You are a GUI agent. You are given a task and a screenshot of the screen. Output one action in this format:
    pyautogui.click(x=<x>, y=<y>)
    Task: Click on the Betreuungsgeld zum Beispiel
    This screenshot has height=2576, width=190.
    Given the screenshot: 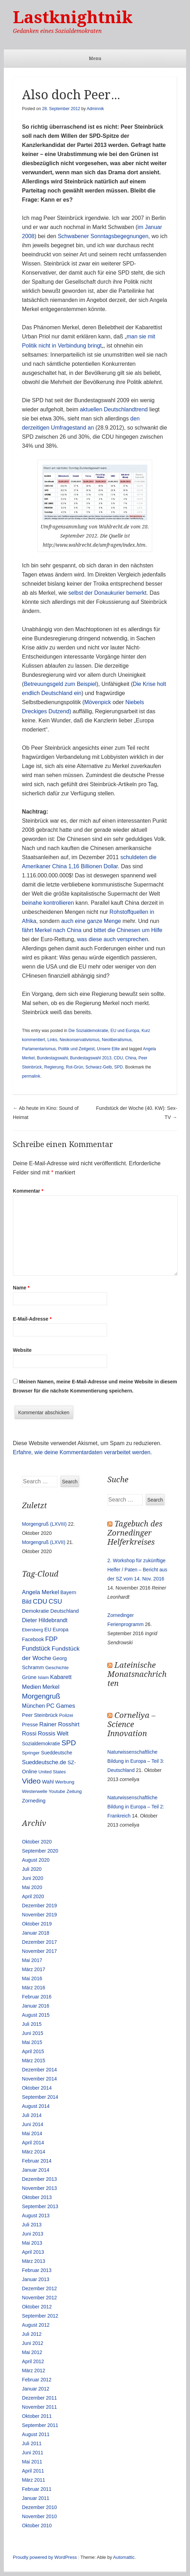 What is the action you would take?
    pyautogui.click(x=60, y=684)
    